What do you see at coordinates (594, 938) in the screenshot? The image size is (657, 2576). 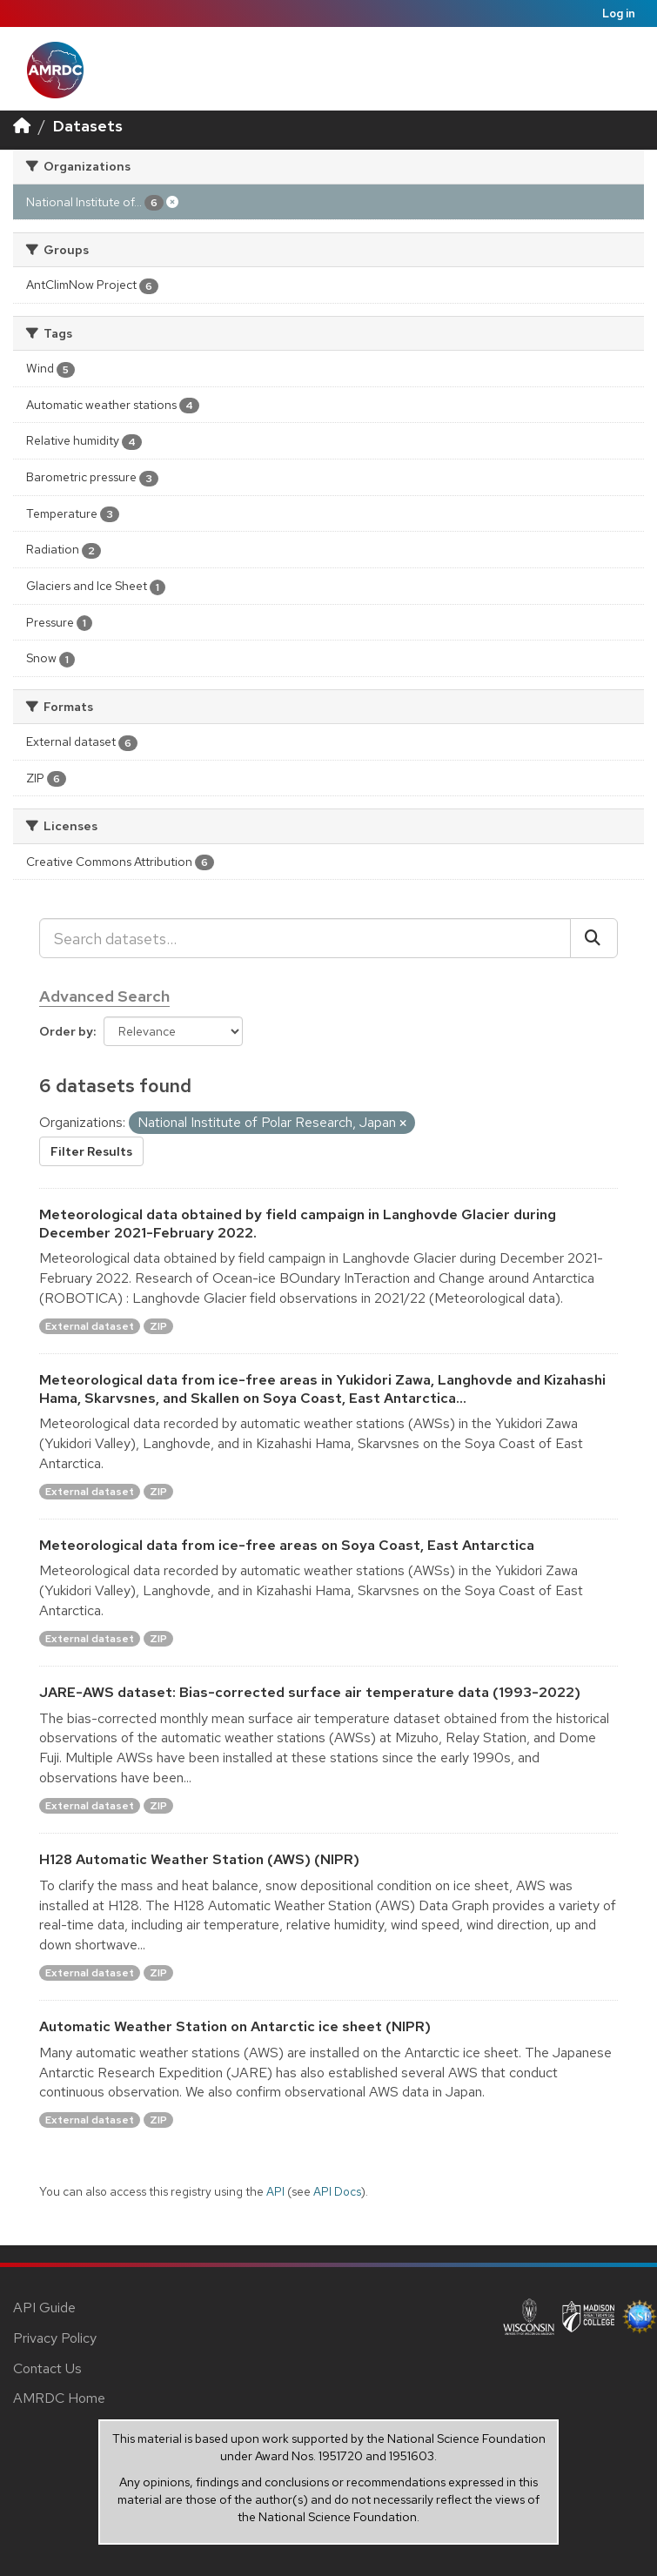 I see `[Submit]` at bounding box center [594, 938].